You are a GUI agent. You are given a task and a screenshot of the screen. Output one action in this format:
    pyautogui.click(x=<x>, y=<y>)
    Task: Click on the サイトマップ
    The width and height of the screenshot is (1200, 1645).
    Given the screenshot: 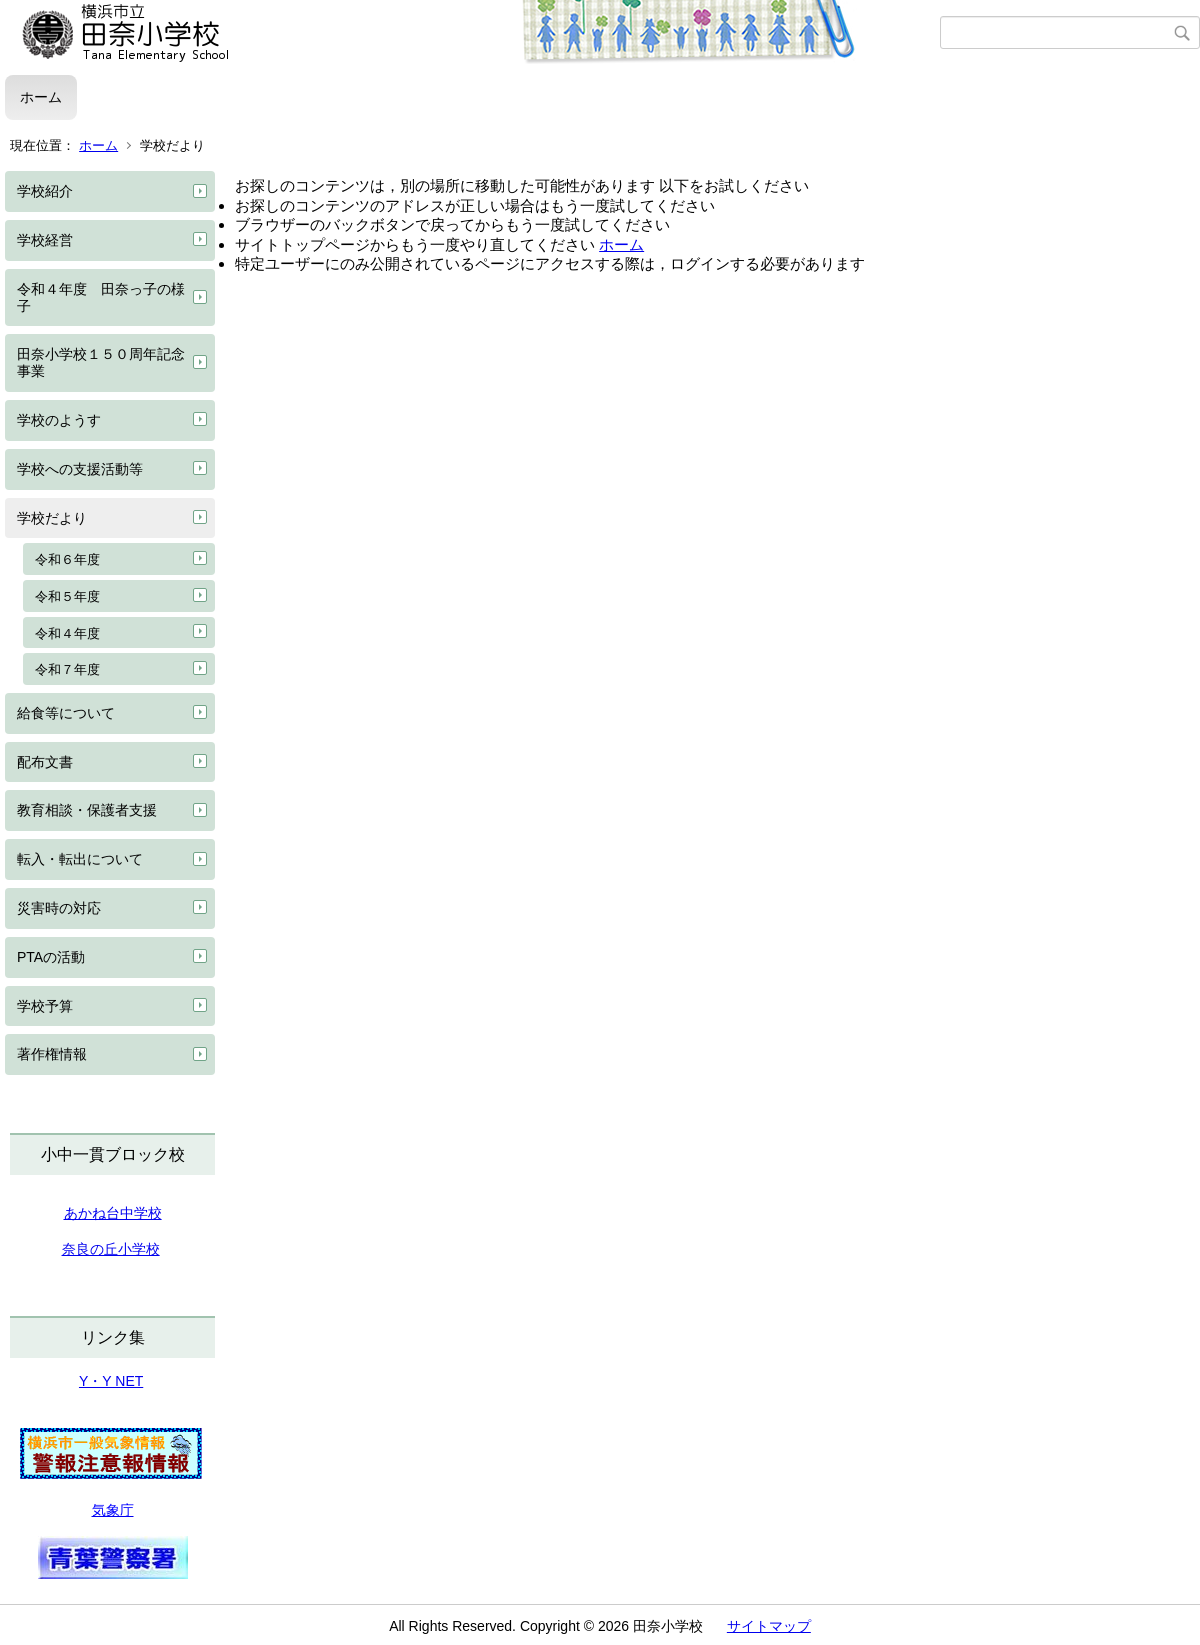 What is the action you would take?
    pyautogui.click(x=769, y=1626)
    